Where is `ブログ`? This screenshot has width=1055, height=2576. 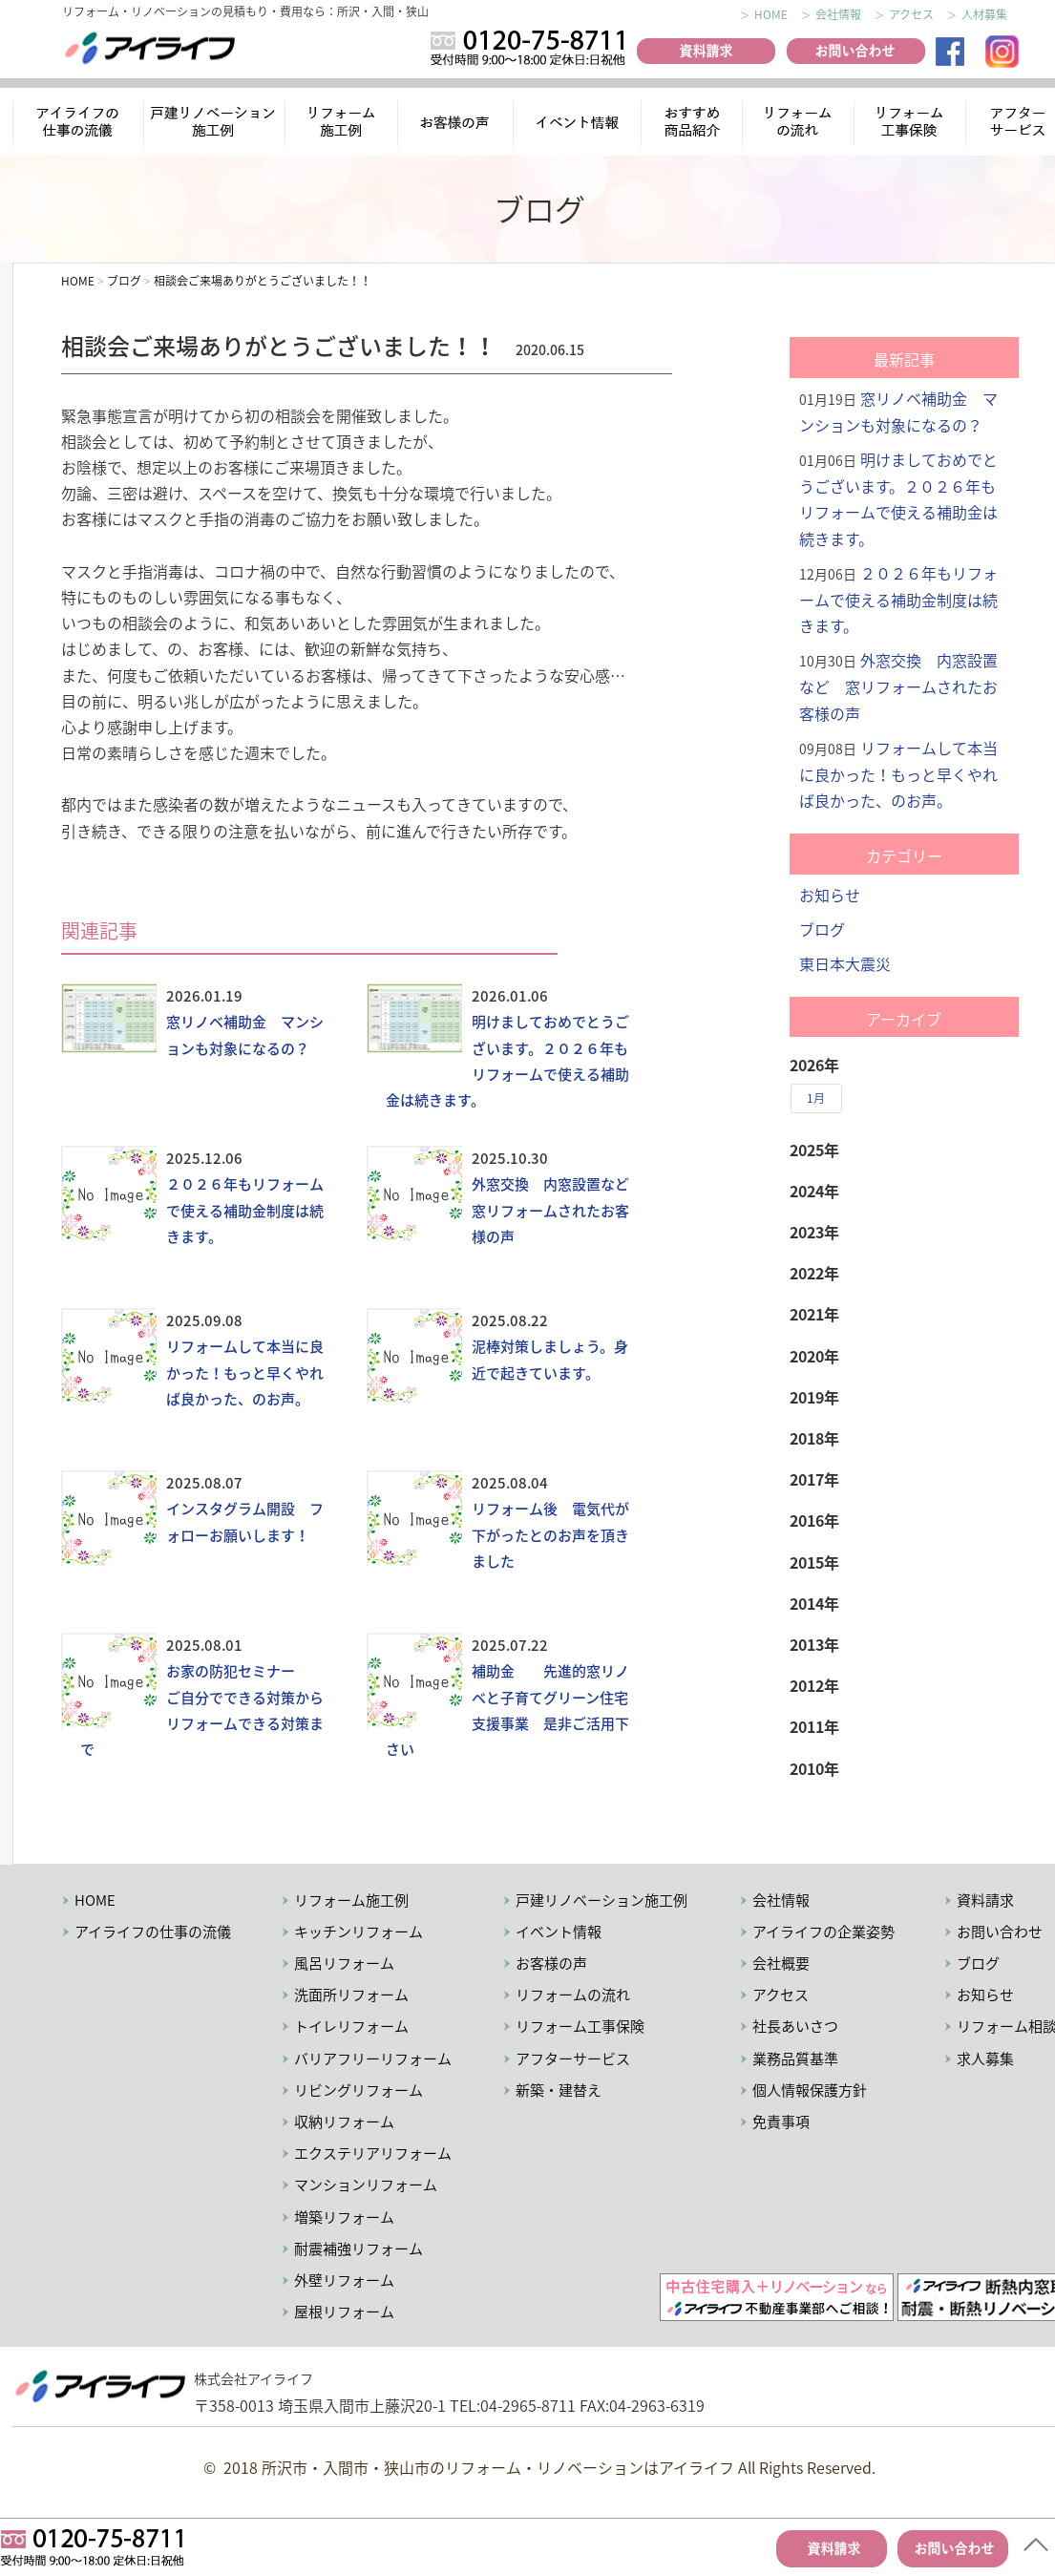 ブログ is located at coordinates (822, 929).